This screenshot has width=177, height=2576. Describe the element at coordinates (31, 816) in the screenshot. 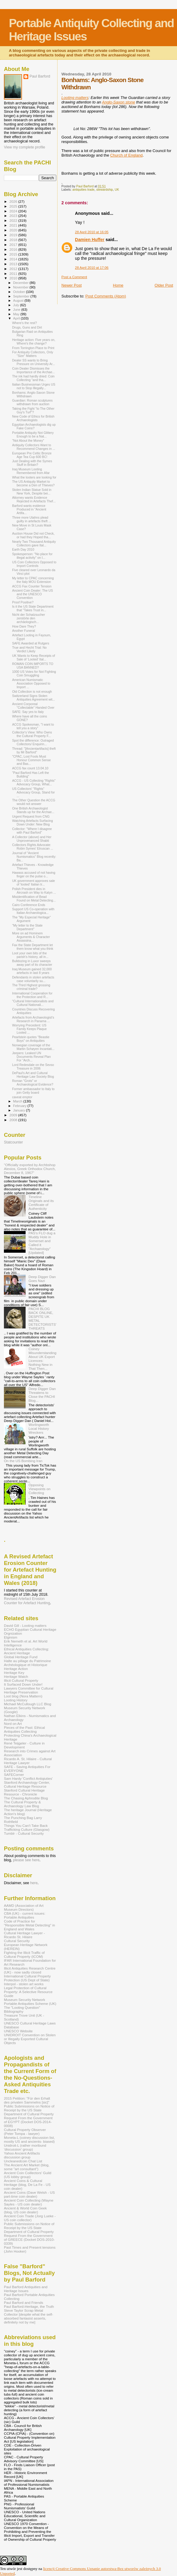

I see `Urgent Request from CNG` at that location.